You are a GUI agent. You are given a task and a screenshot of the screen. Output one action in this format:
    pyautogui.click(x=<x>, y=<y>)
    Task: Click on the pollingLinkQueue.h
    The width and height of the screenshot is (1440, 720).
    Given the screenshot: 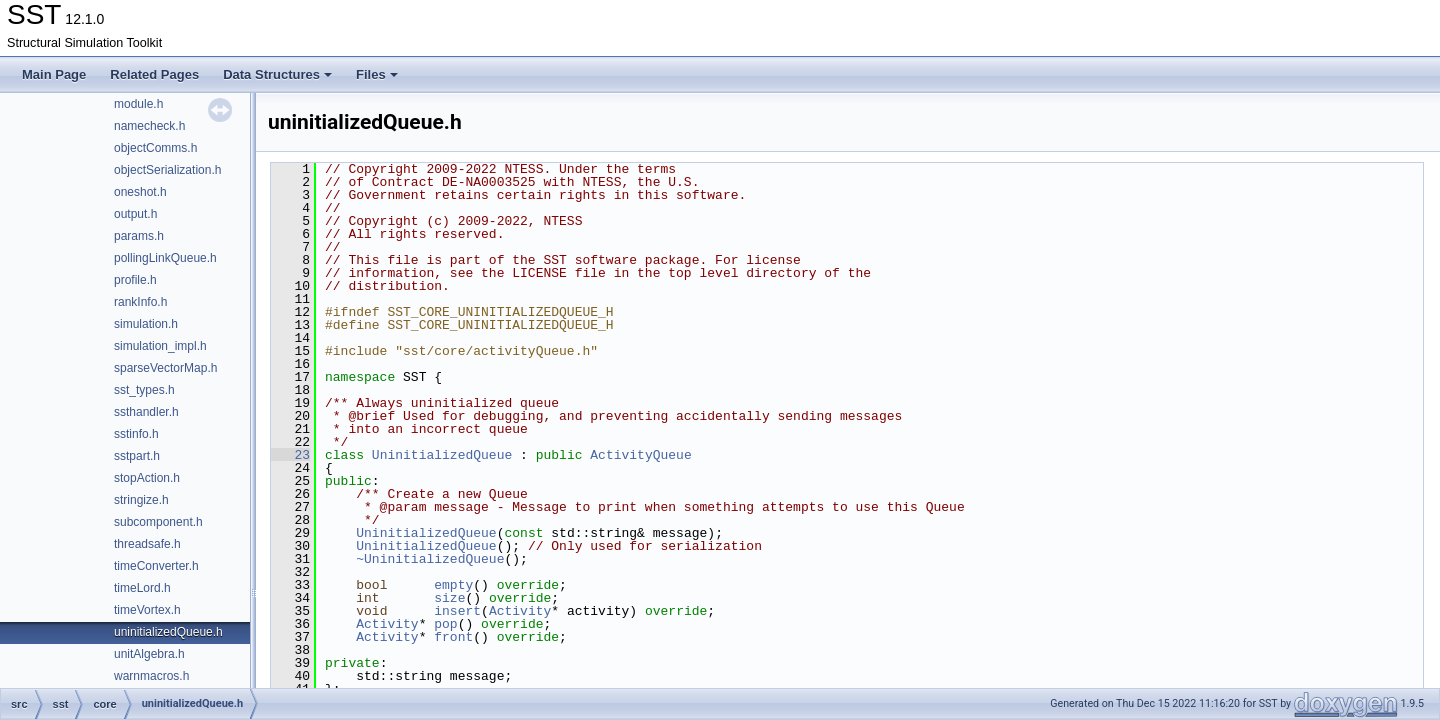 What is the action you would take?
    pyautogui.click(x=165, y=258)
    